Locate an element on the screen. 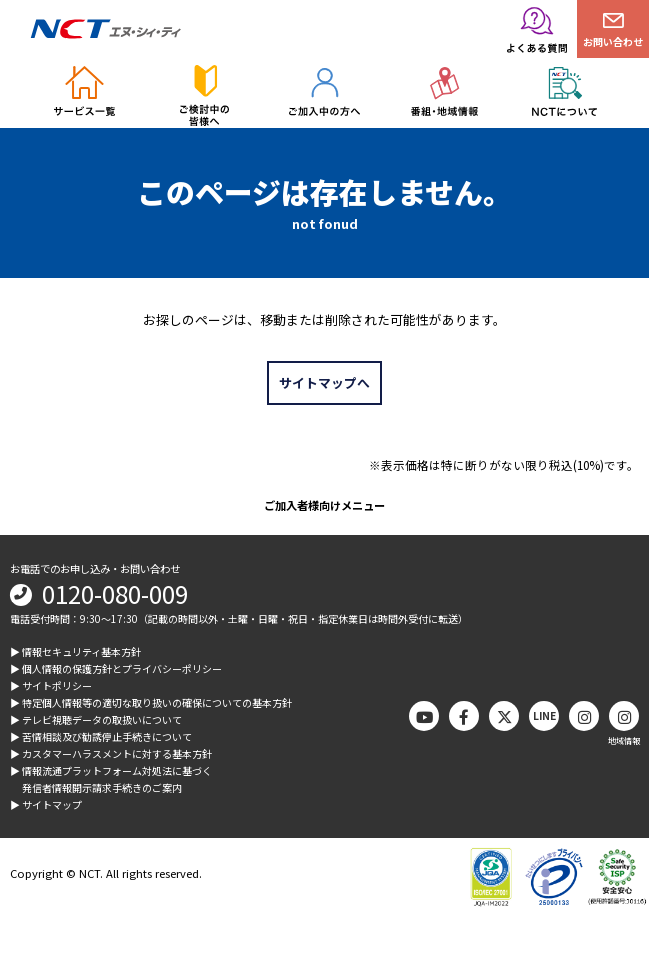  LINE is located at coordinates (544, 715).